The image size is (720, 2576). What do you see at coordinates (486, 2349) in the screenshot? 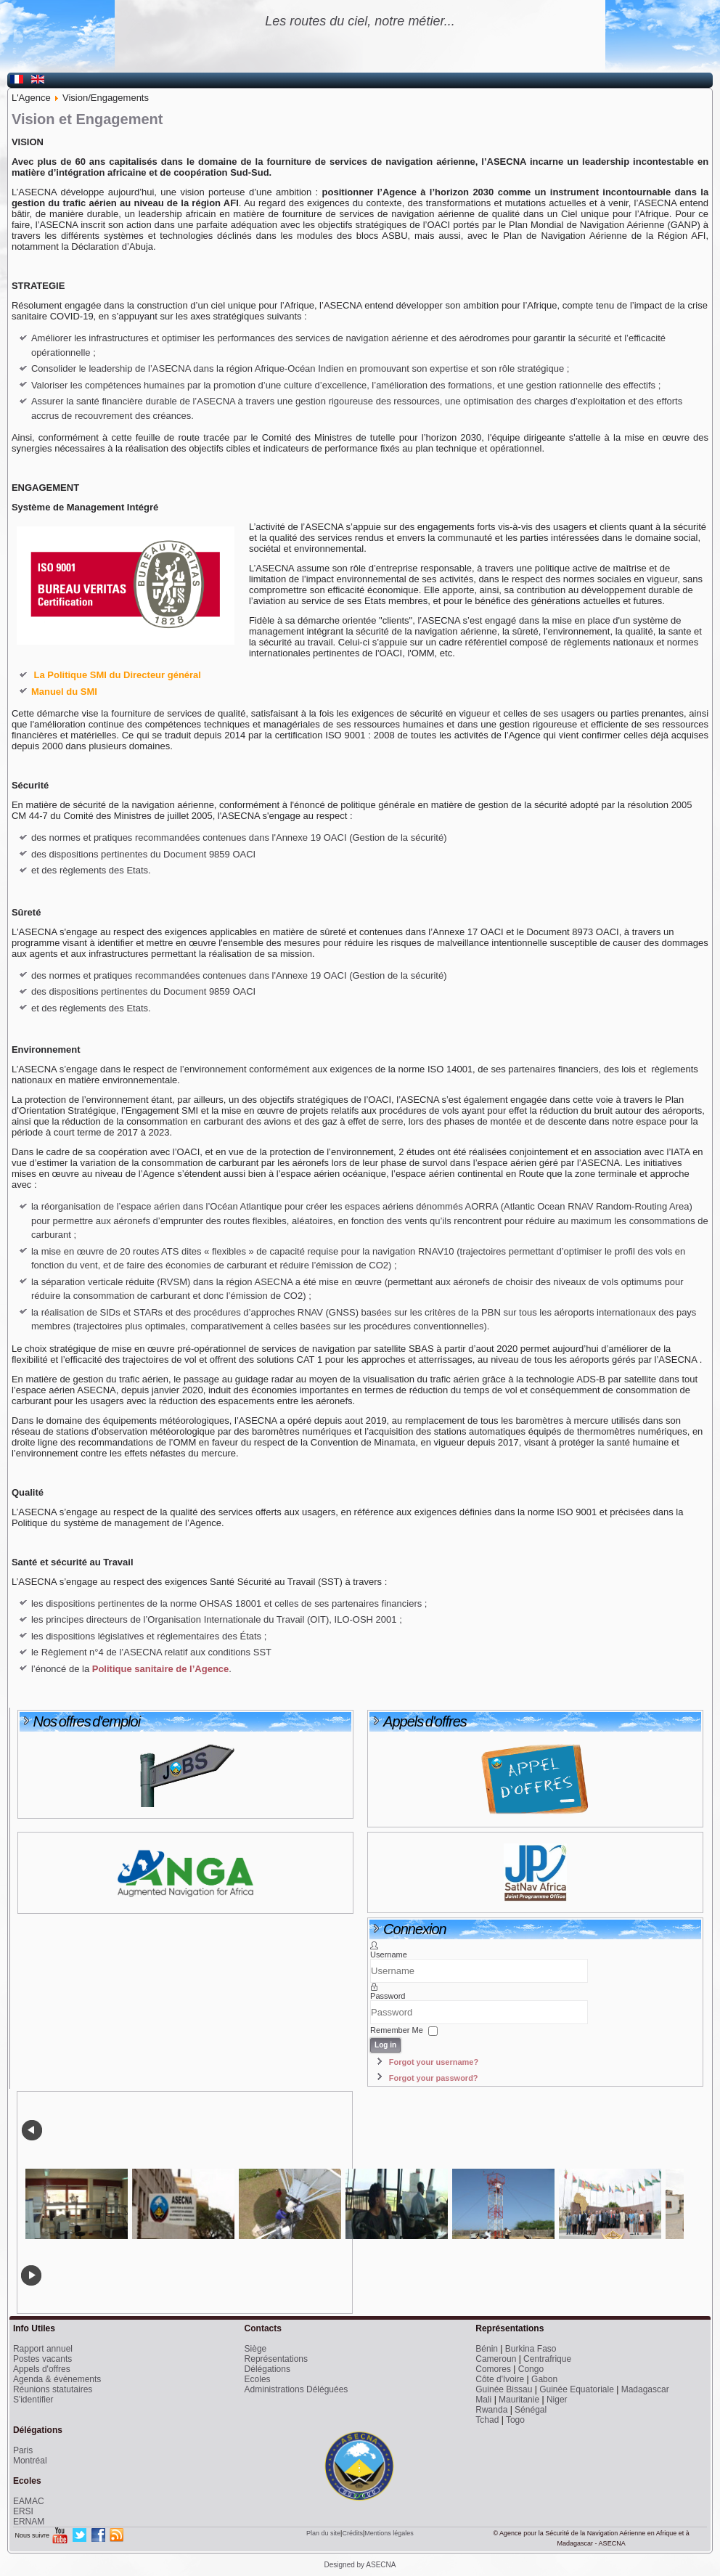
I see `Bénin` at bounding box center [486, 2349].